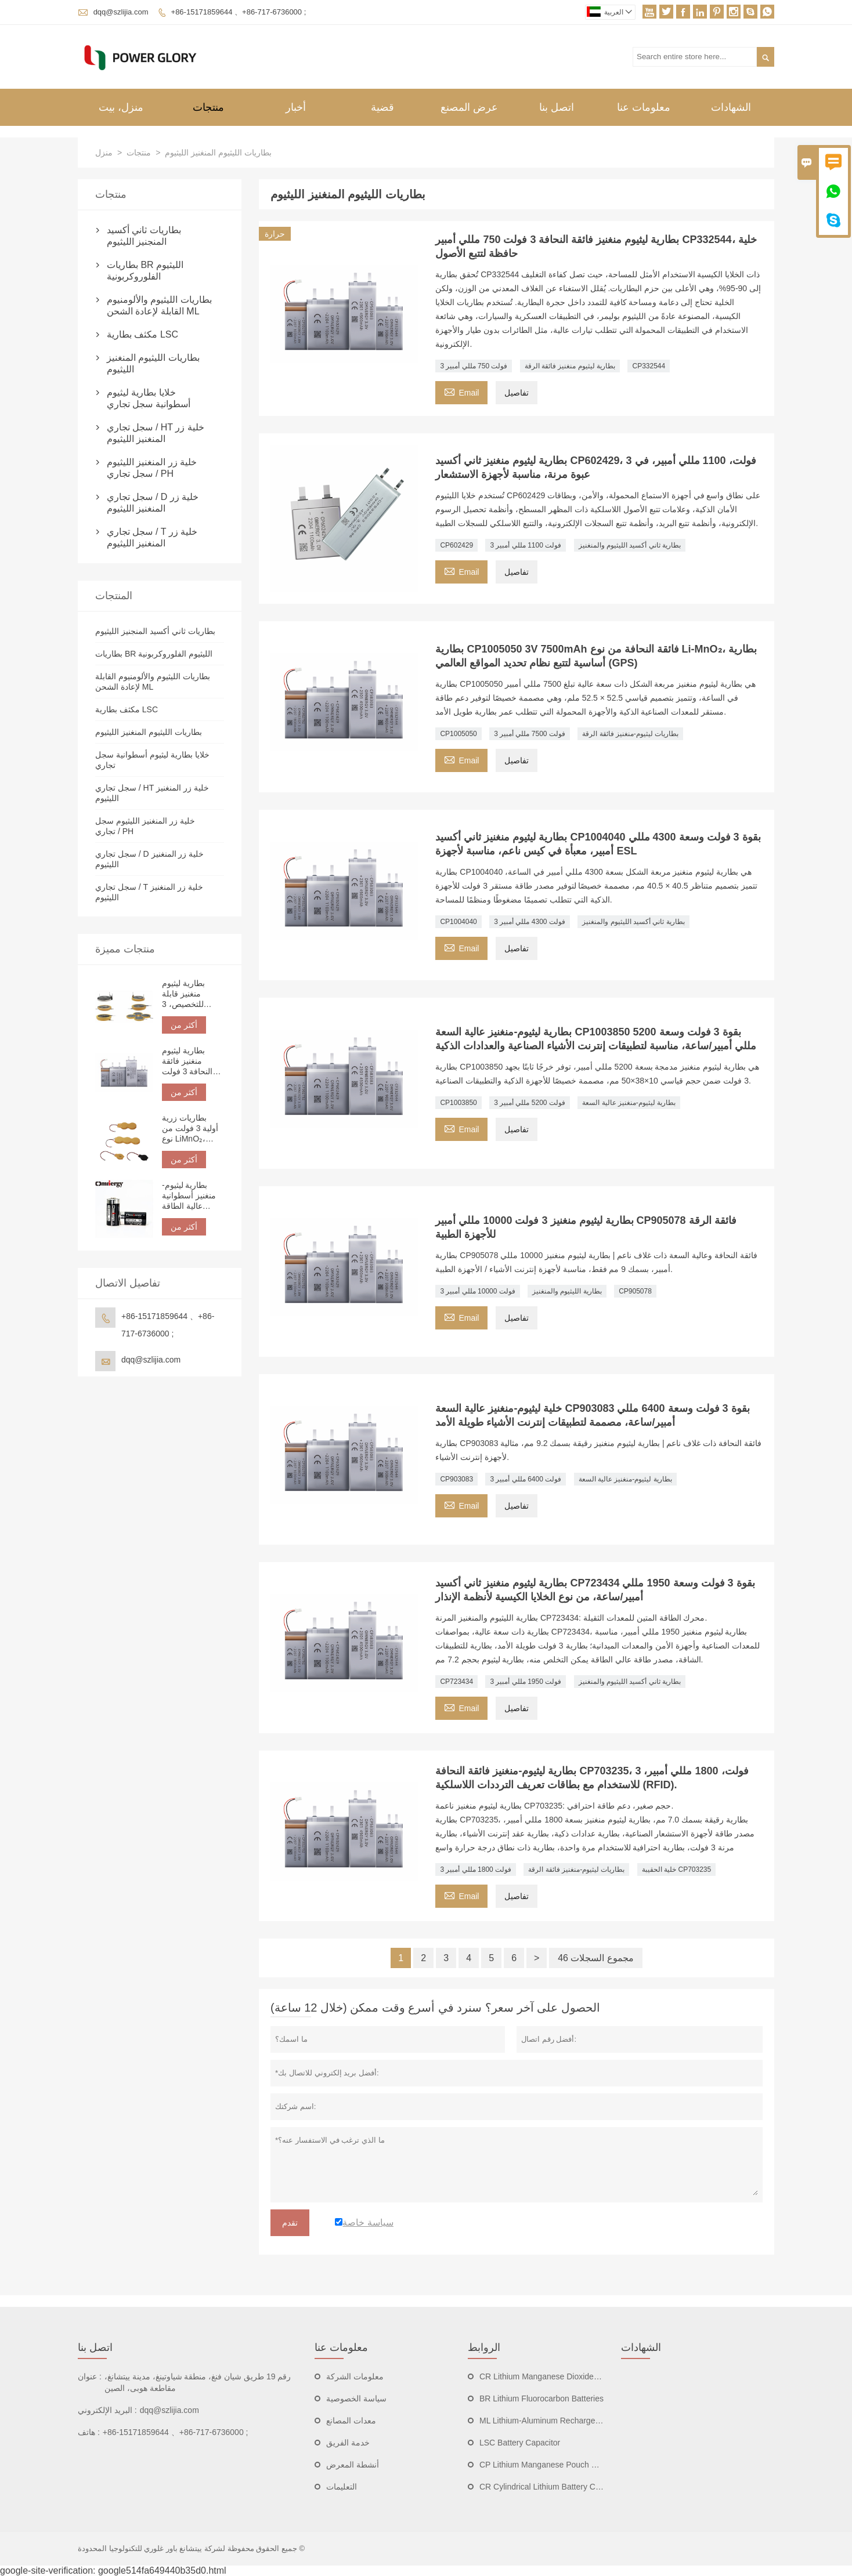  I want to click on خلايا بطارية ليثيوم أسطوانية سجل تجاري, so click(148, 398).